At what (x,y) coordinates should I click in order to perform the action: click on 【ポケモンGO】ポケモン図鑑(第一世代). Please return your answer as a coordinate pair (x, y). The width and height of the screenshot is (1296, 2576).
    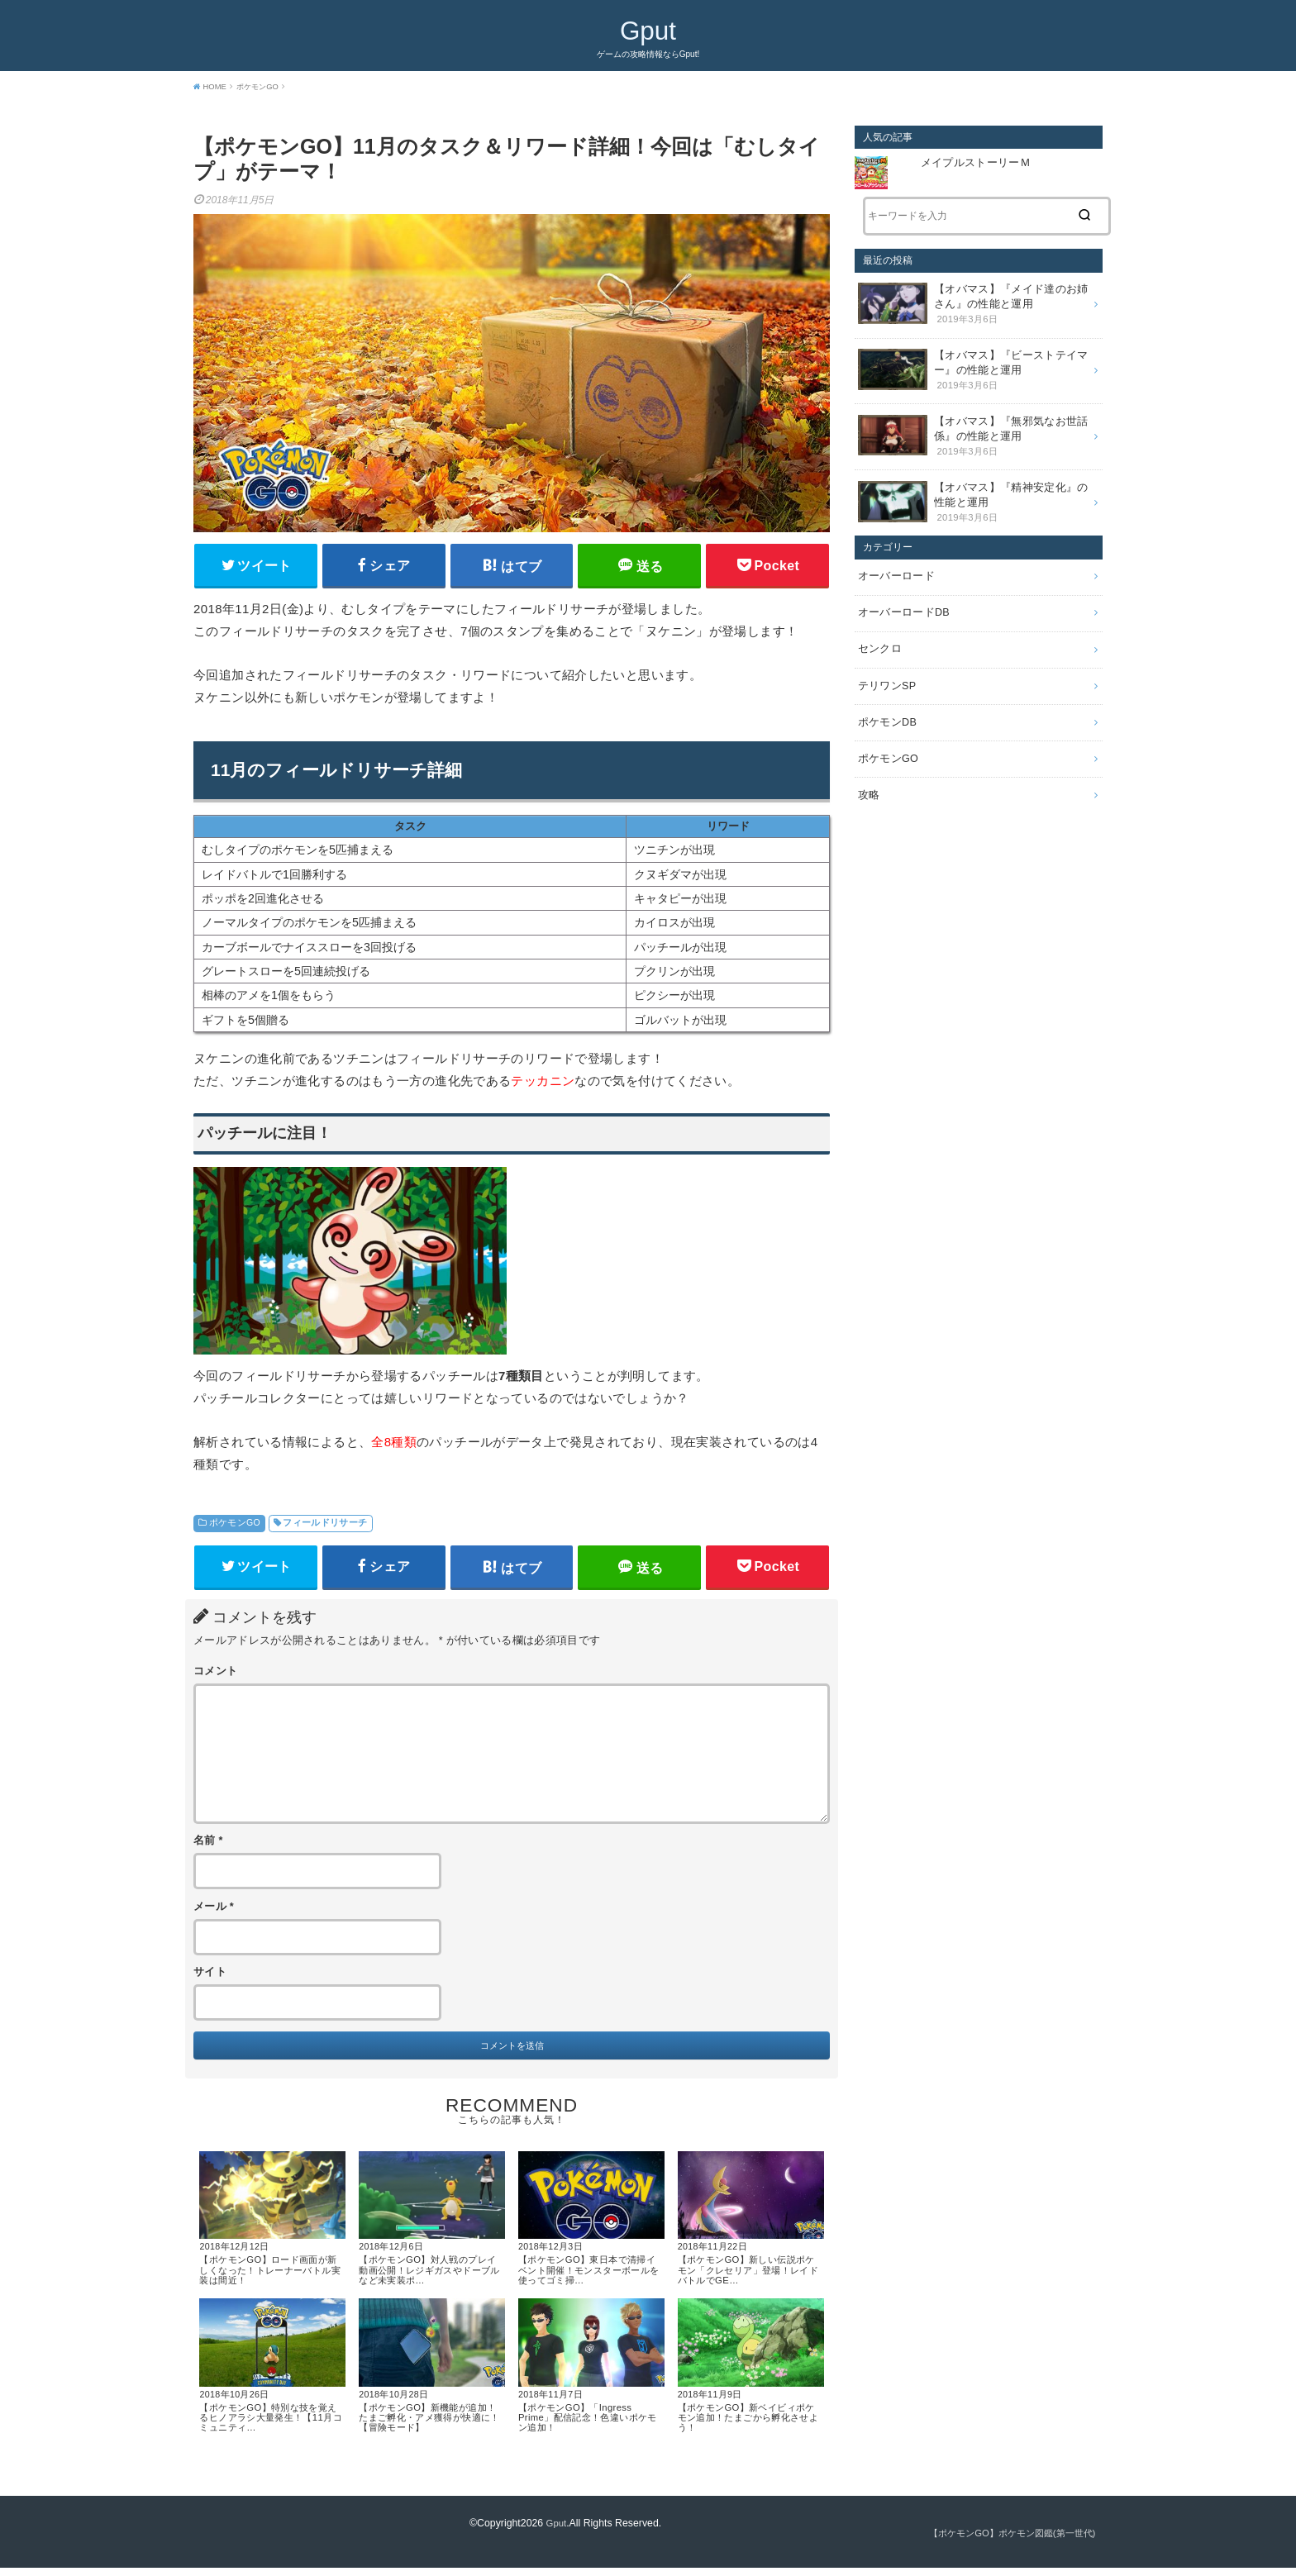
    Looking at the image, I should click on (1004, 2542).